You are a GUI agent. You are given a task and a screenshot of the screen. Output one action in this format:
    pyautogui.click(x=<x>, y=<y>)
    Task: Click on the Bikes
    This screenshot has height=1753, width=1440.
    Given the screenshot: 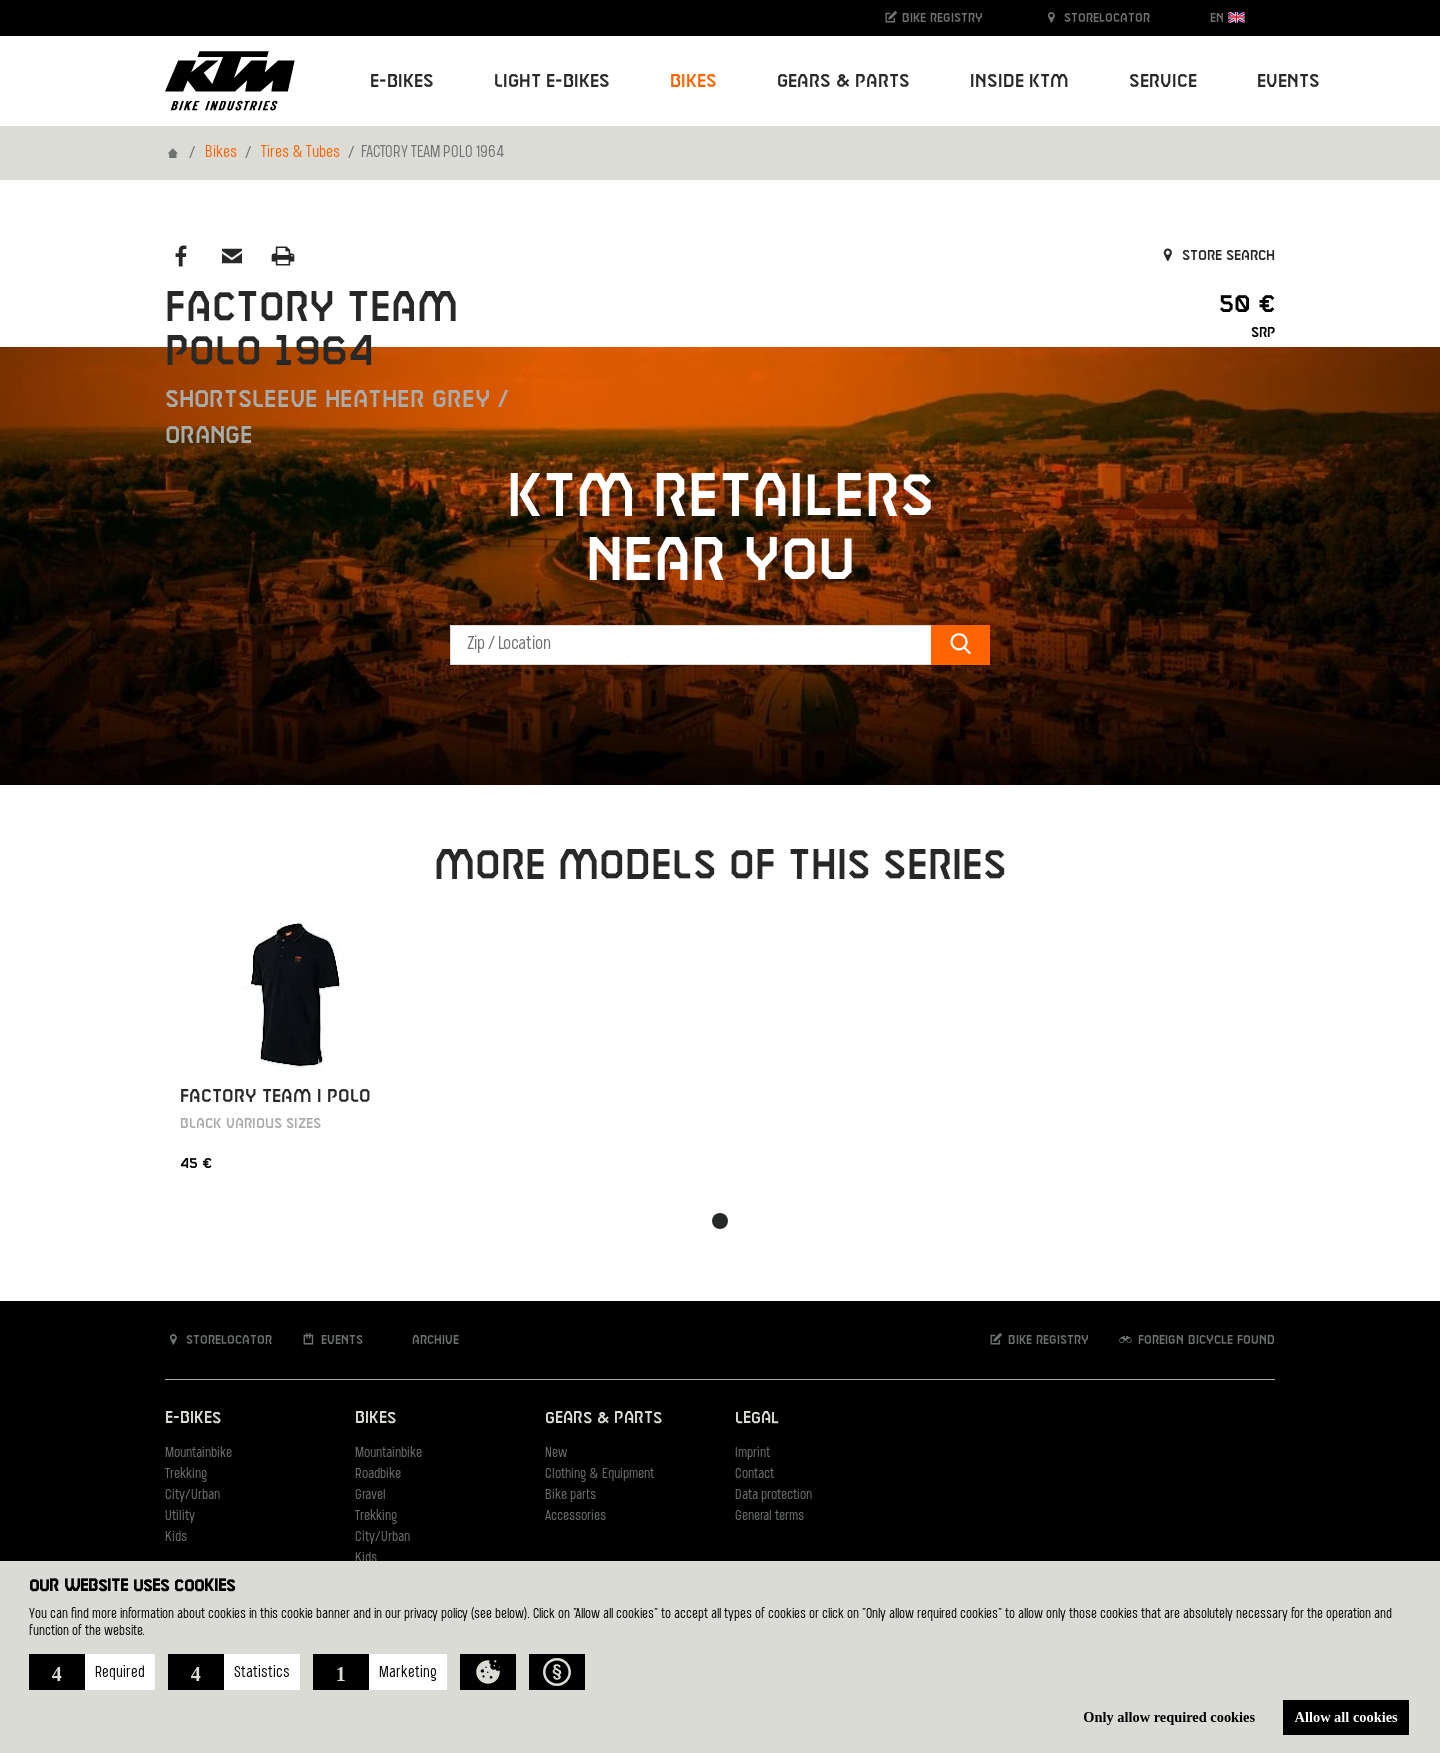 What is the action you would take?
    pyautogui.click(x=221, y=153)
    